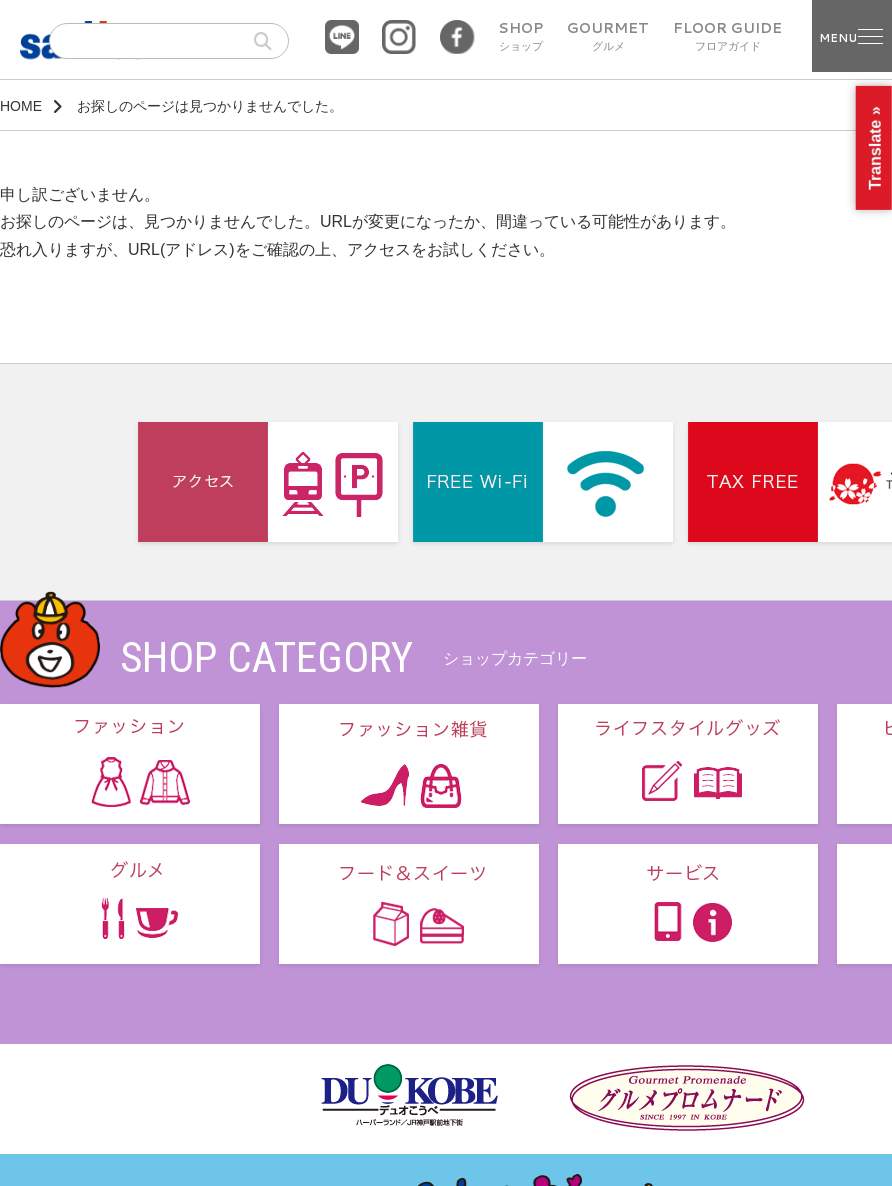  Describe the element at coordinates (21, 106) in the screenshot. I see `HOME` at that location.